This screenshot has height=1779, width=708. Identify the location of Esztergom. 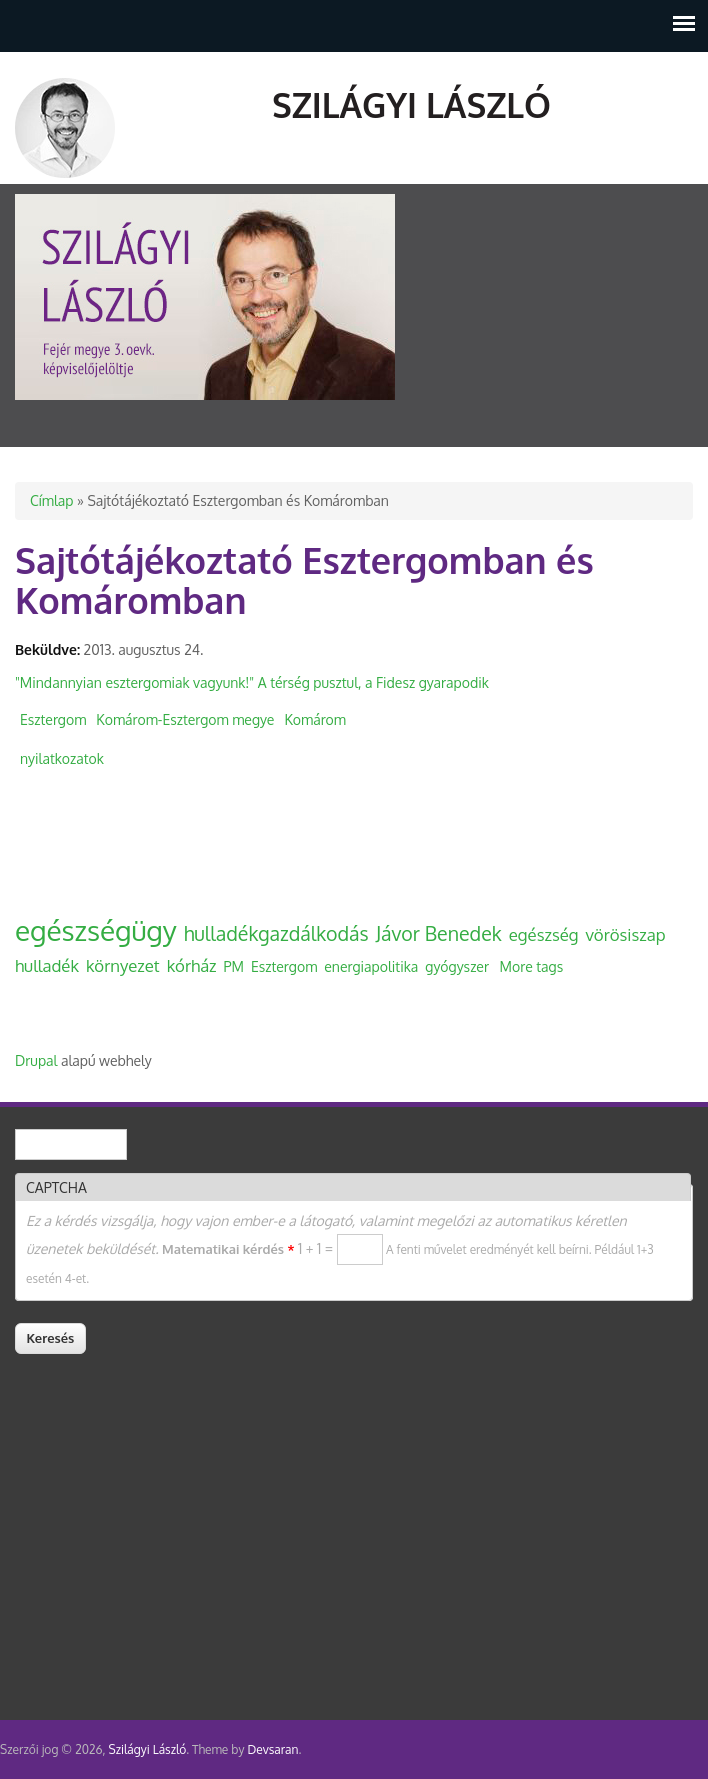
(53, 719).